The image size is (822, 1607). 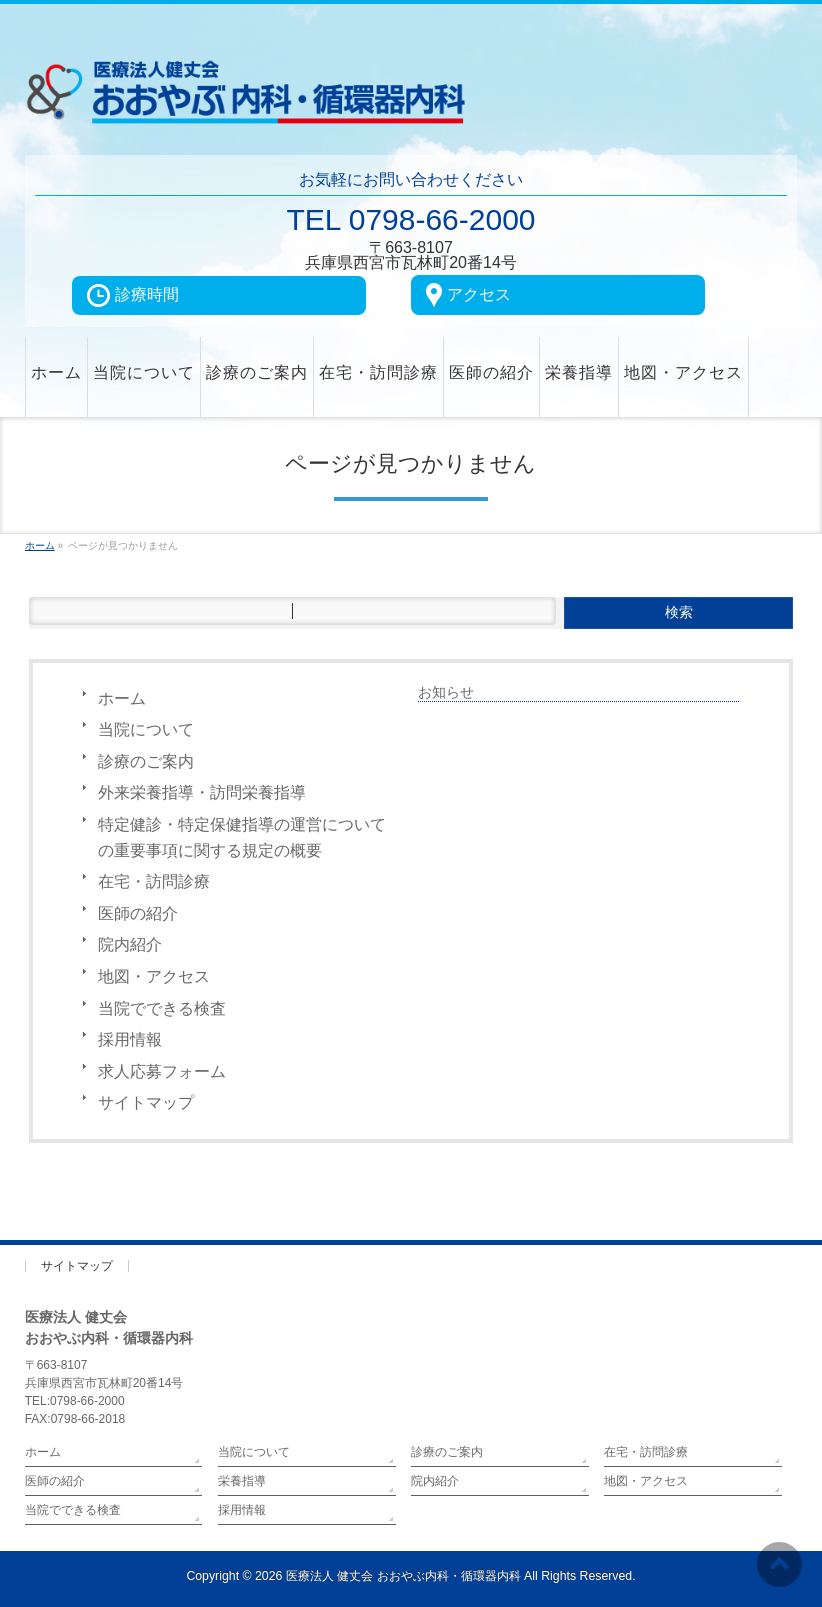 I want to click on PAGETOP, so click(x=758, y=1206).